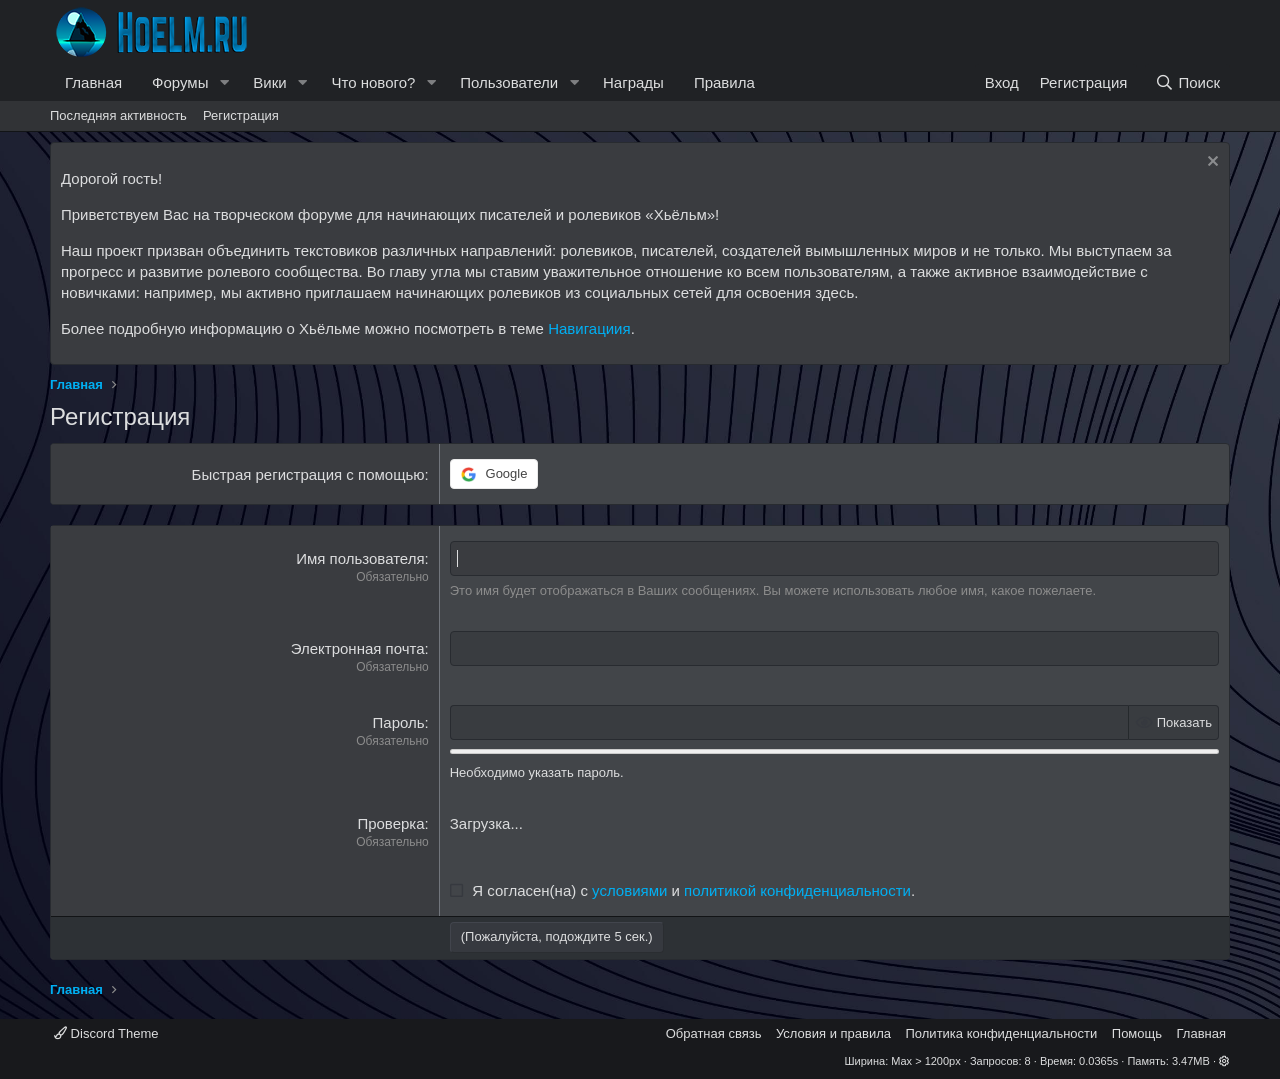  Describe the element at coordinates (106, 1033) in the screenshot. I see `Discord Theme` at that location.